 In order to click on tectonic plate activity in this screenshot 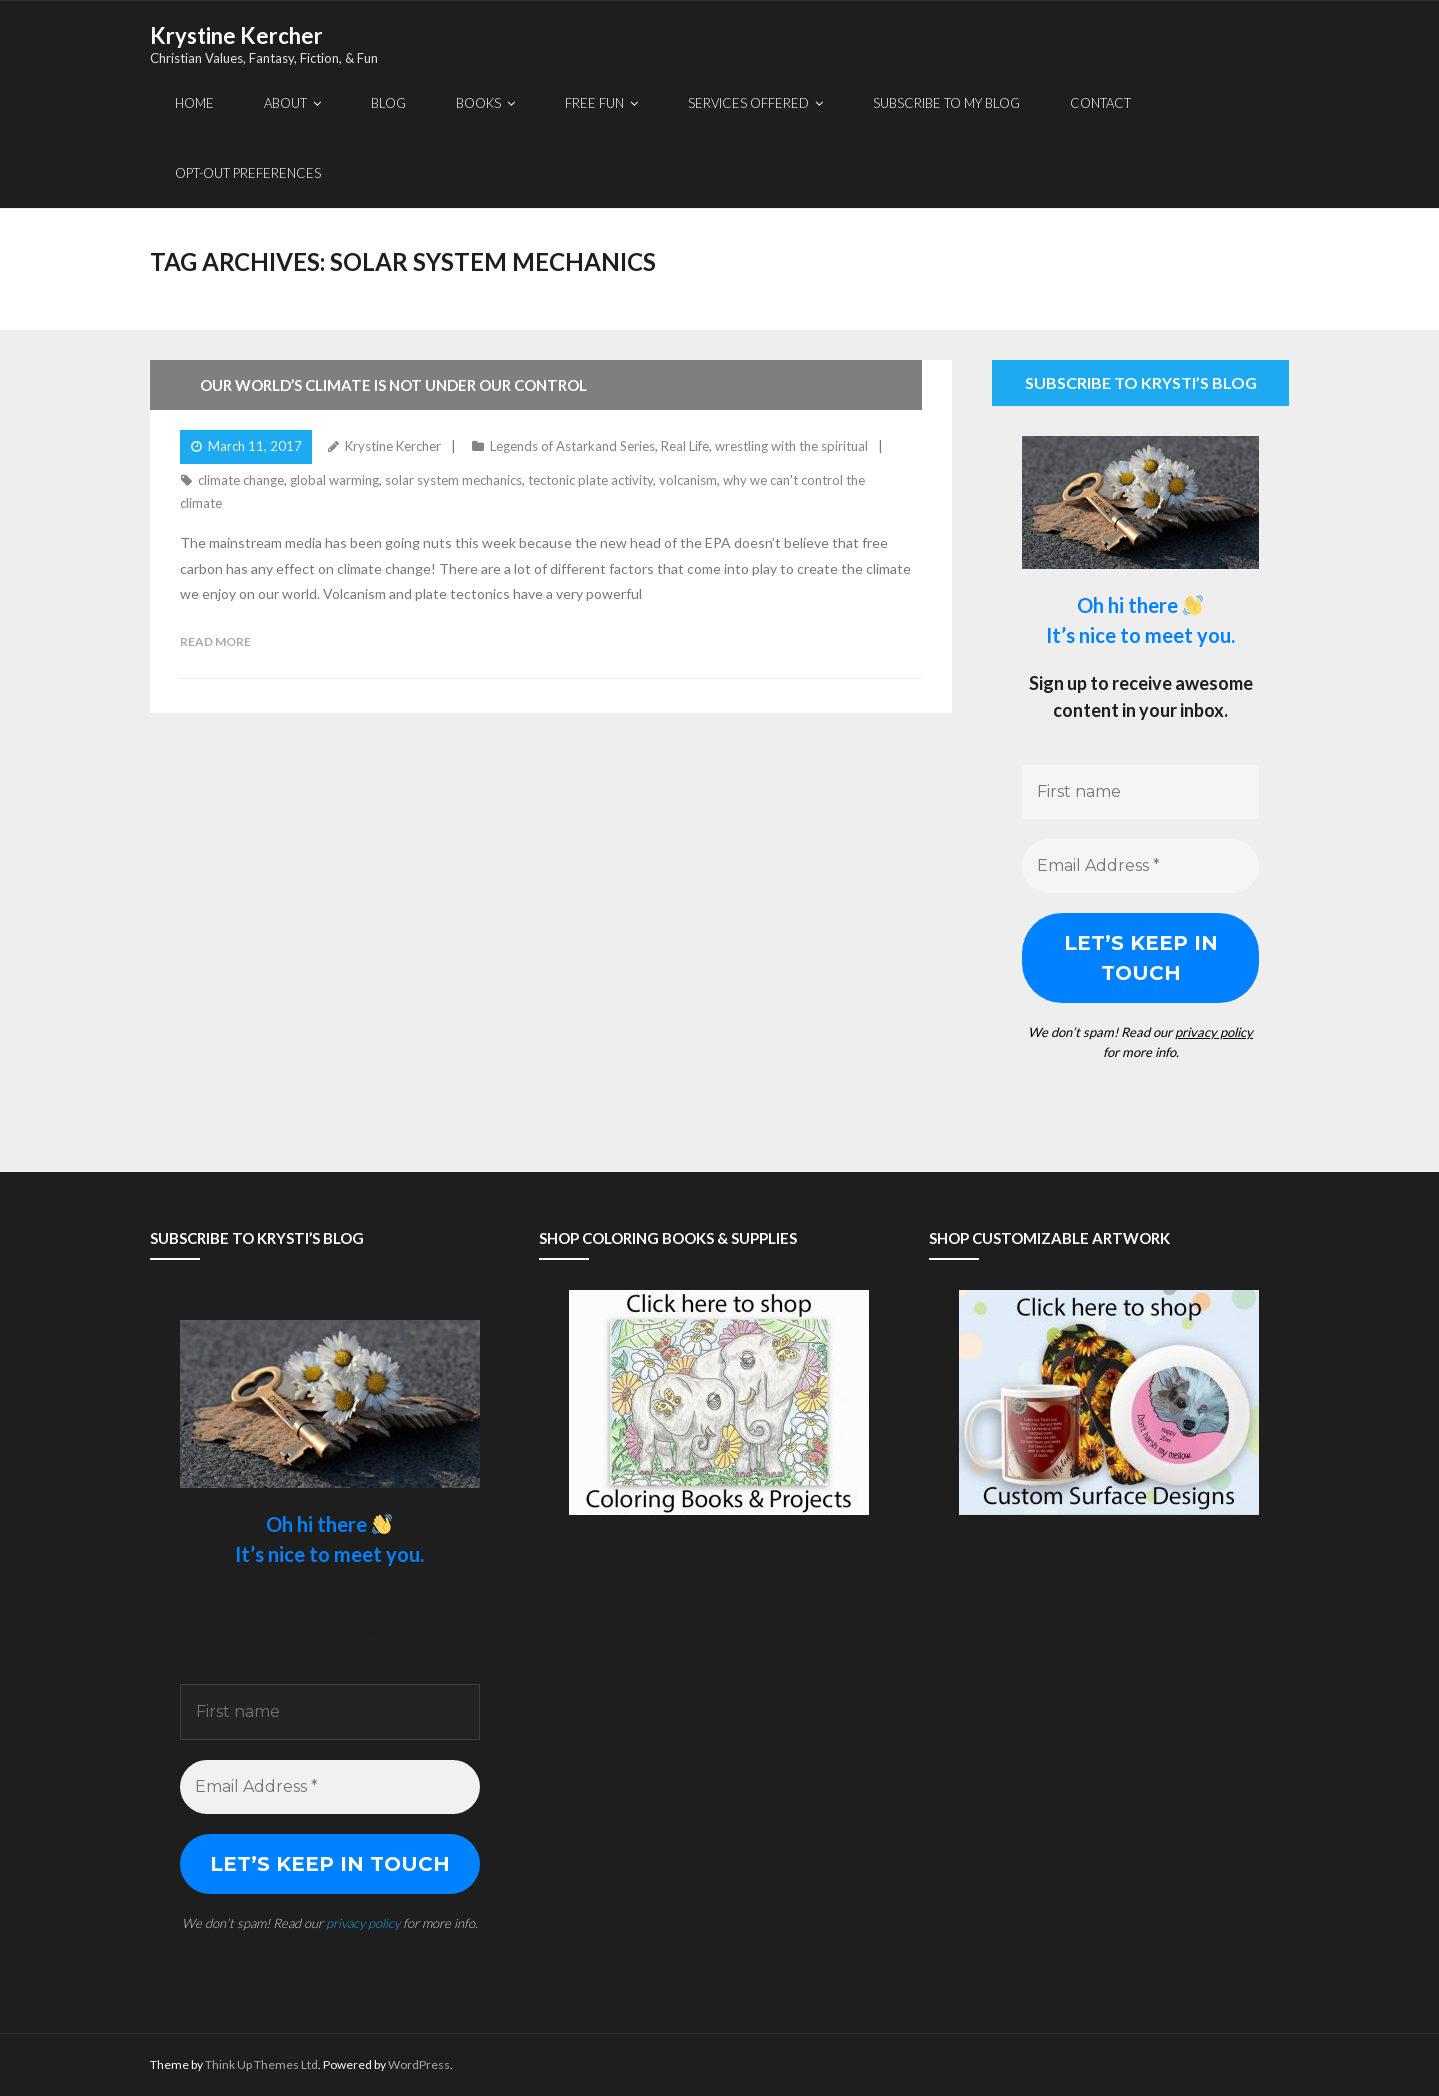, I will do `click(590, 480)`.